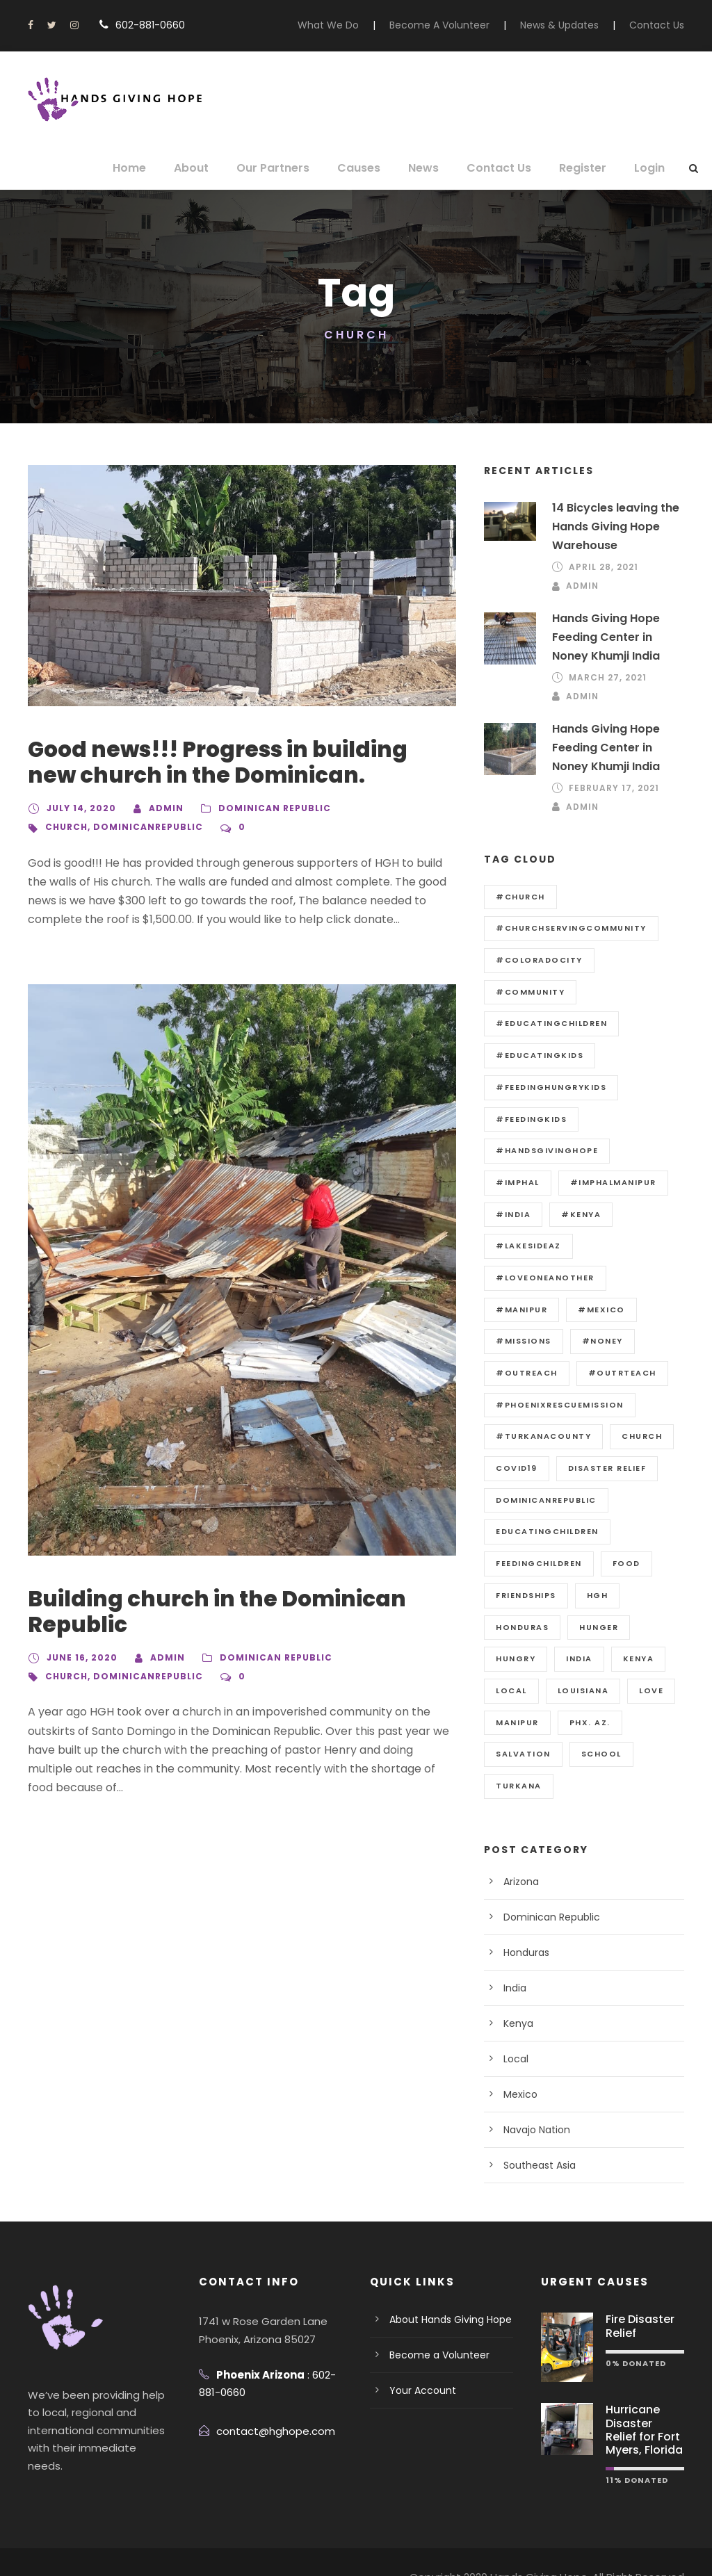 Image resolution: width=712 pixels, height=2576 pixels. What do you see at coordinates (511, 1658) in the screenshot?
I see `Local [Local (3 items)]` at bounding box center [511, 1658].